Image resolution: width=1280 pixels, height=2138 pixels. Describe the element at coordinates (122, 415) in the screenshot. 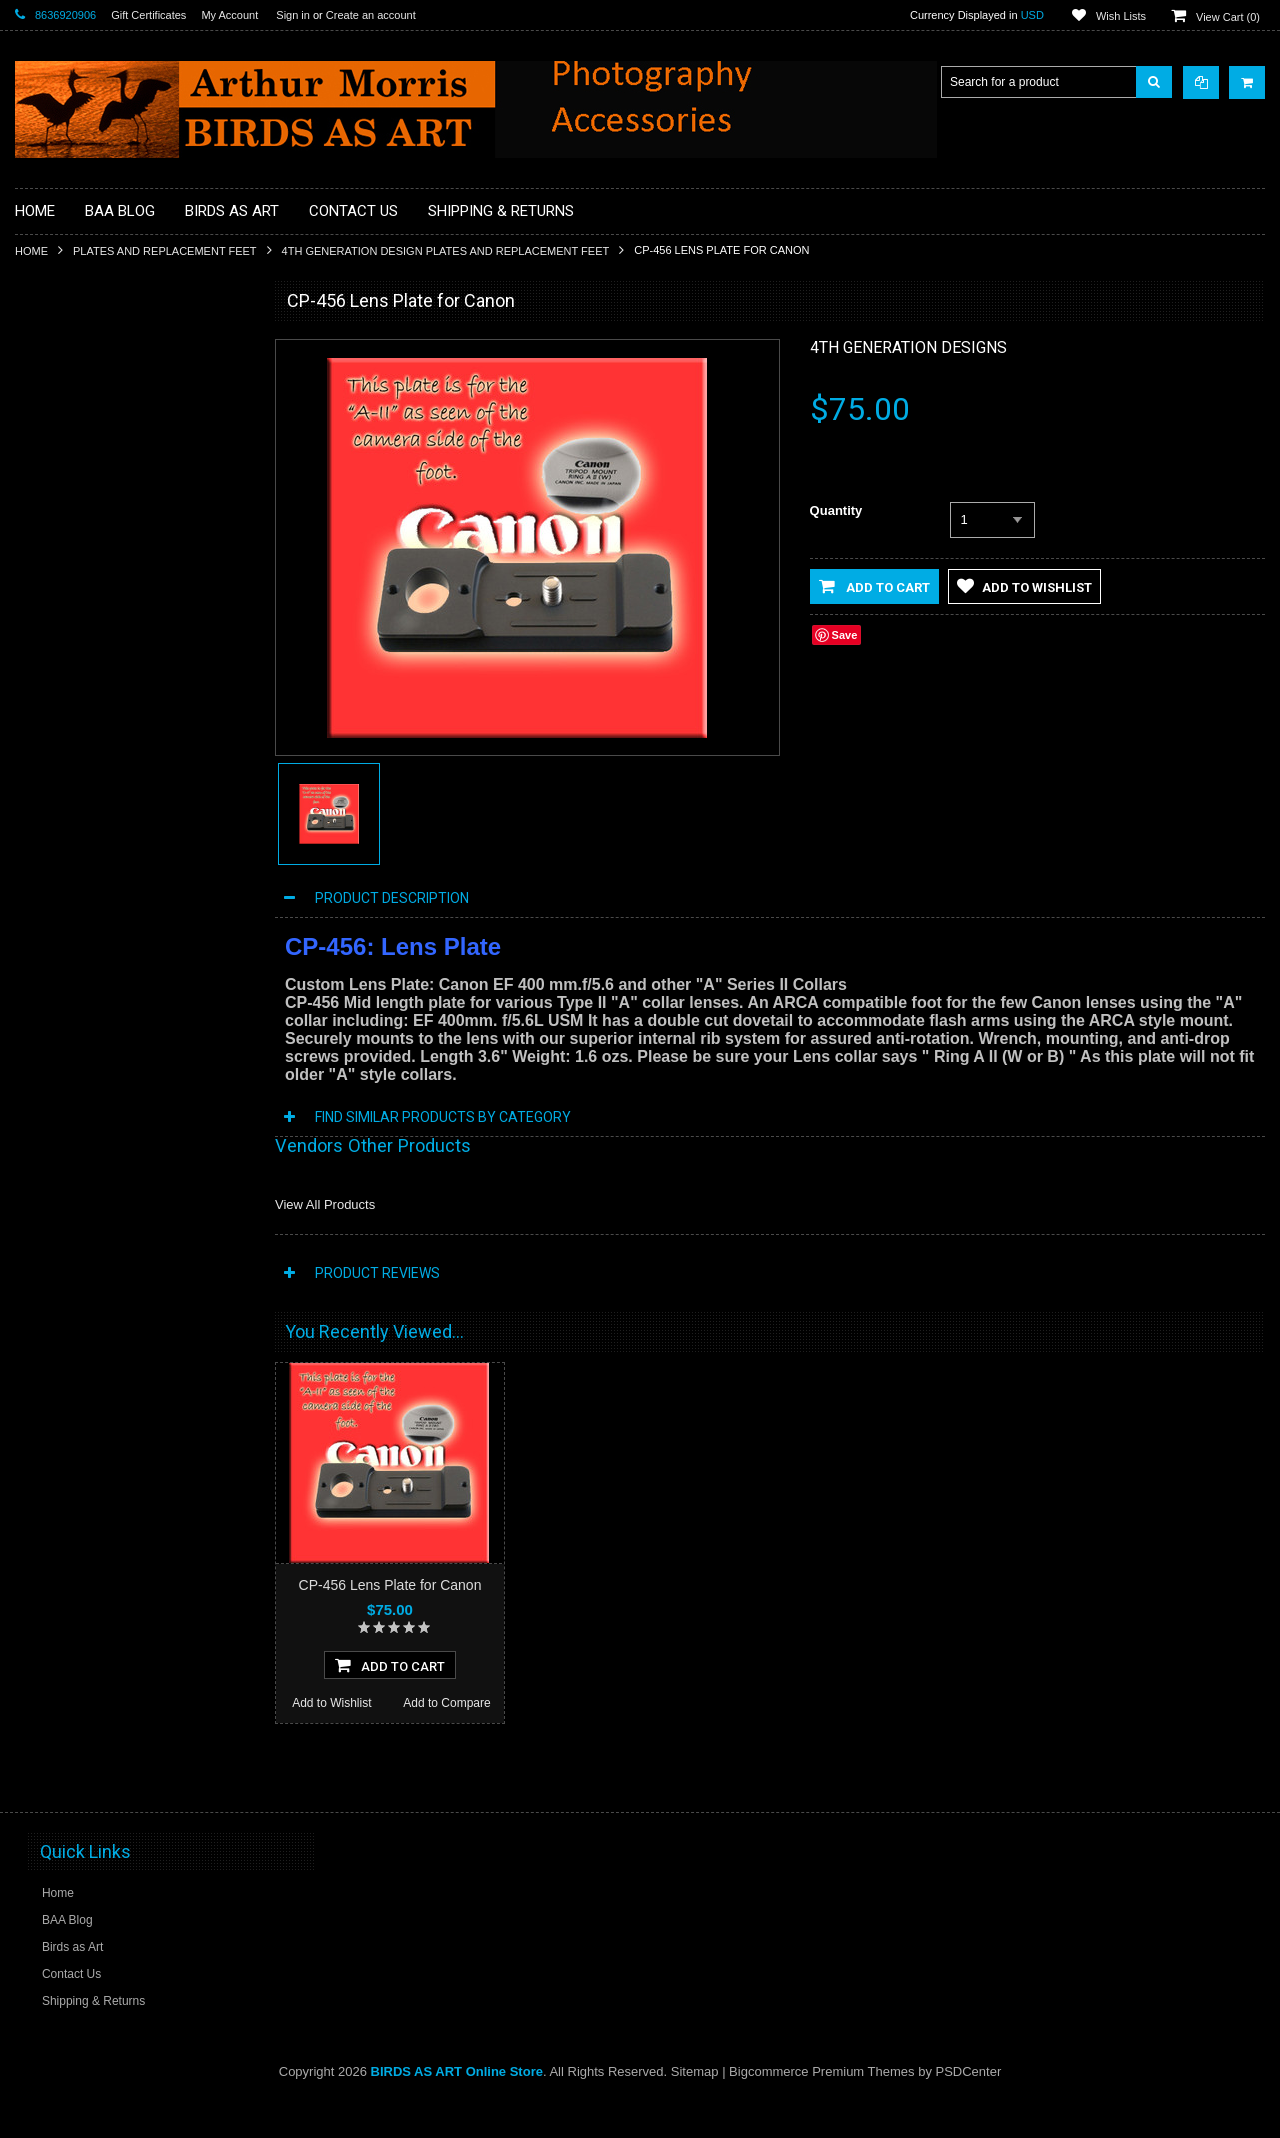

I see `Professional Post Processing Guide` at that location.